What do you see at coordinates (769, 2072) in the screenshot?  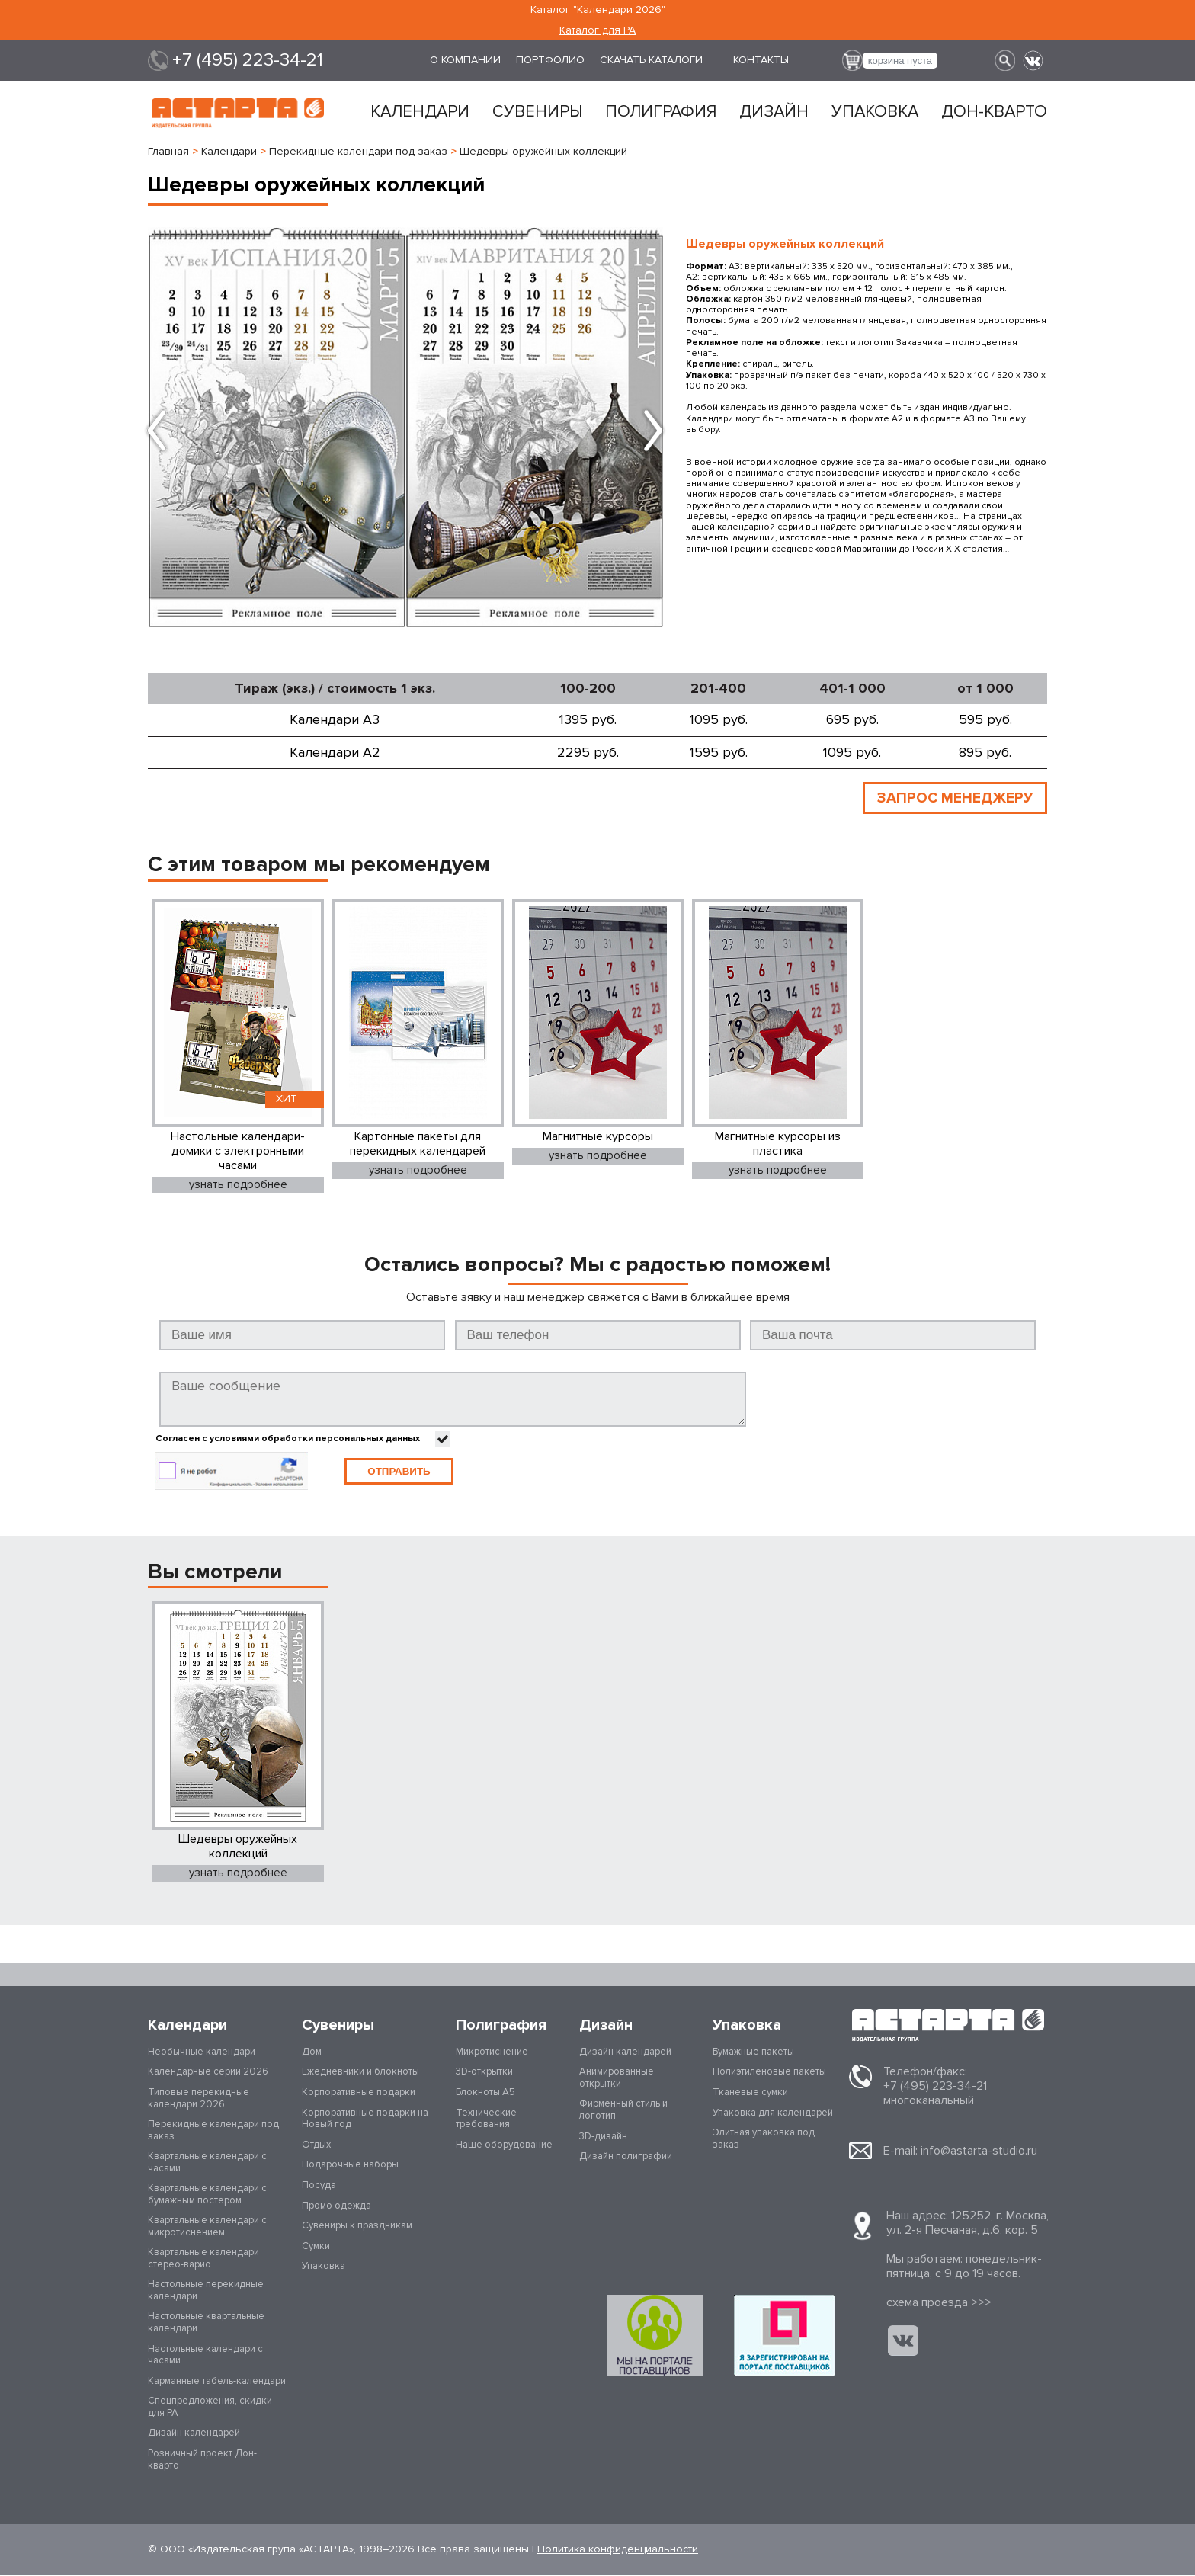 I see `Полиэтиленовые пакеты` at bounding box center [769, 2072].